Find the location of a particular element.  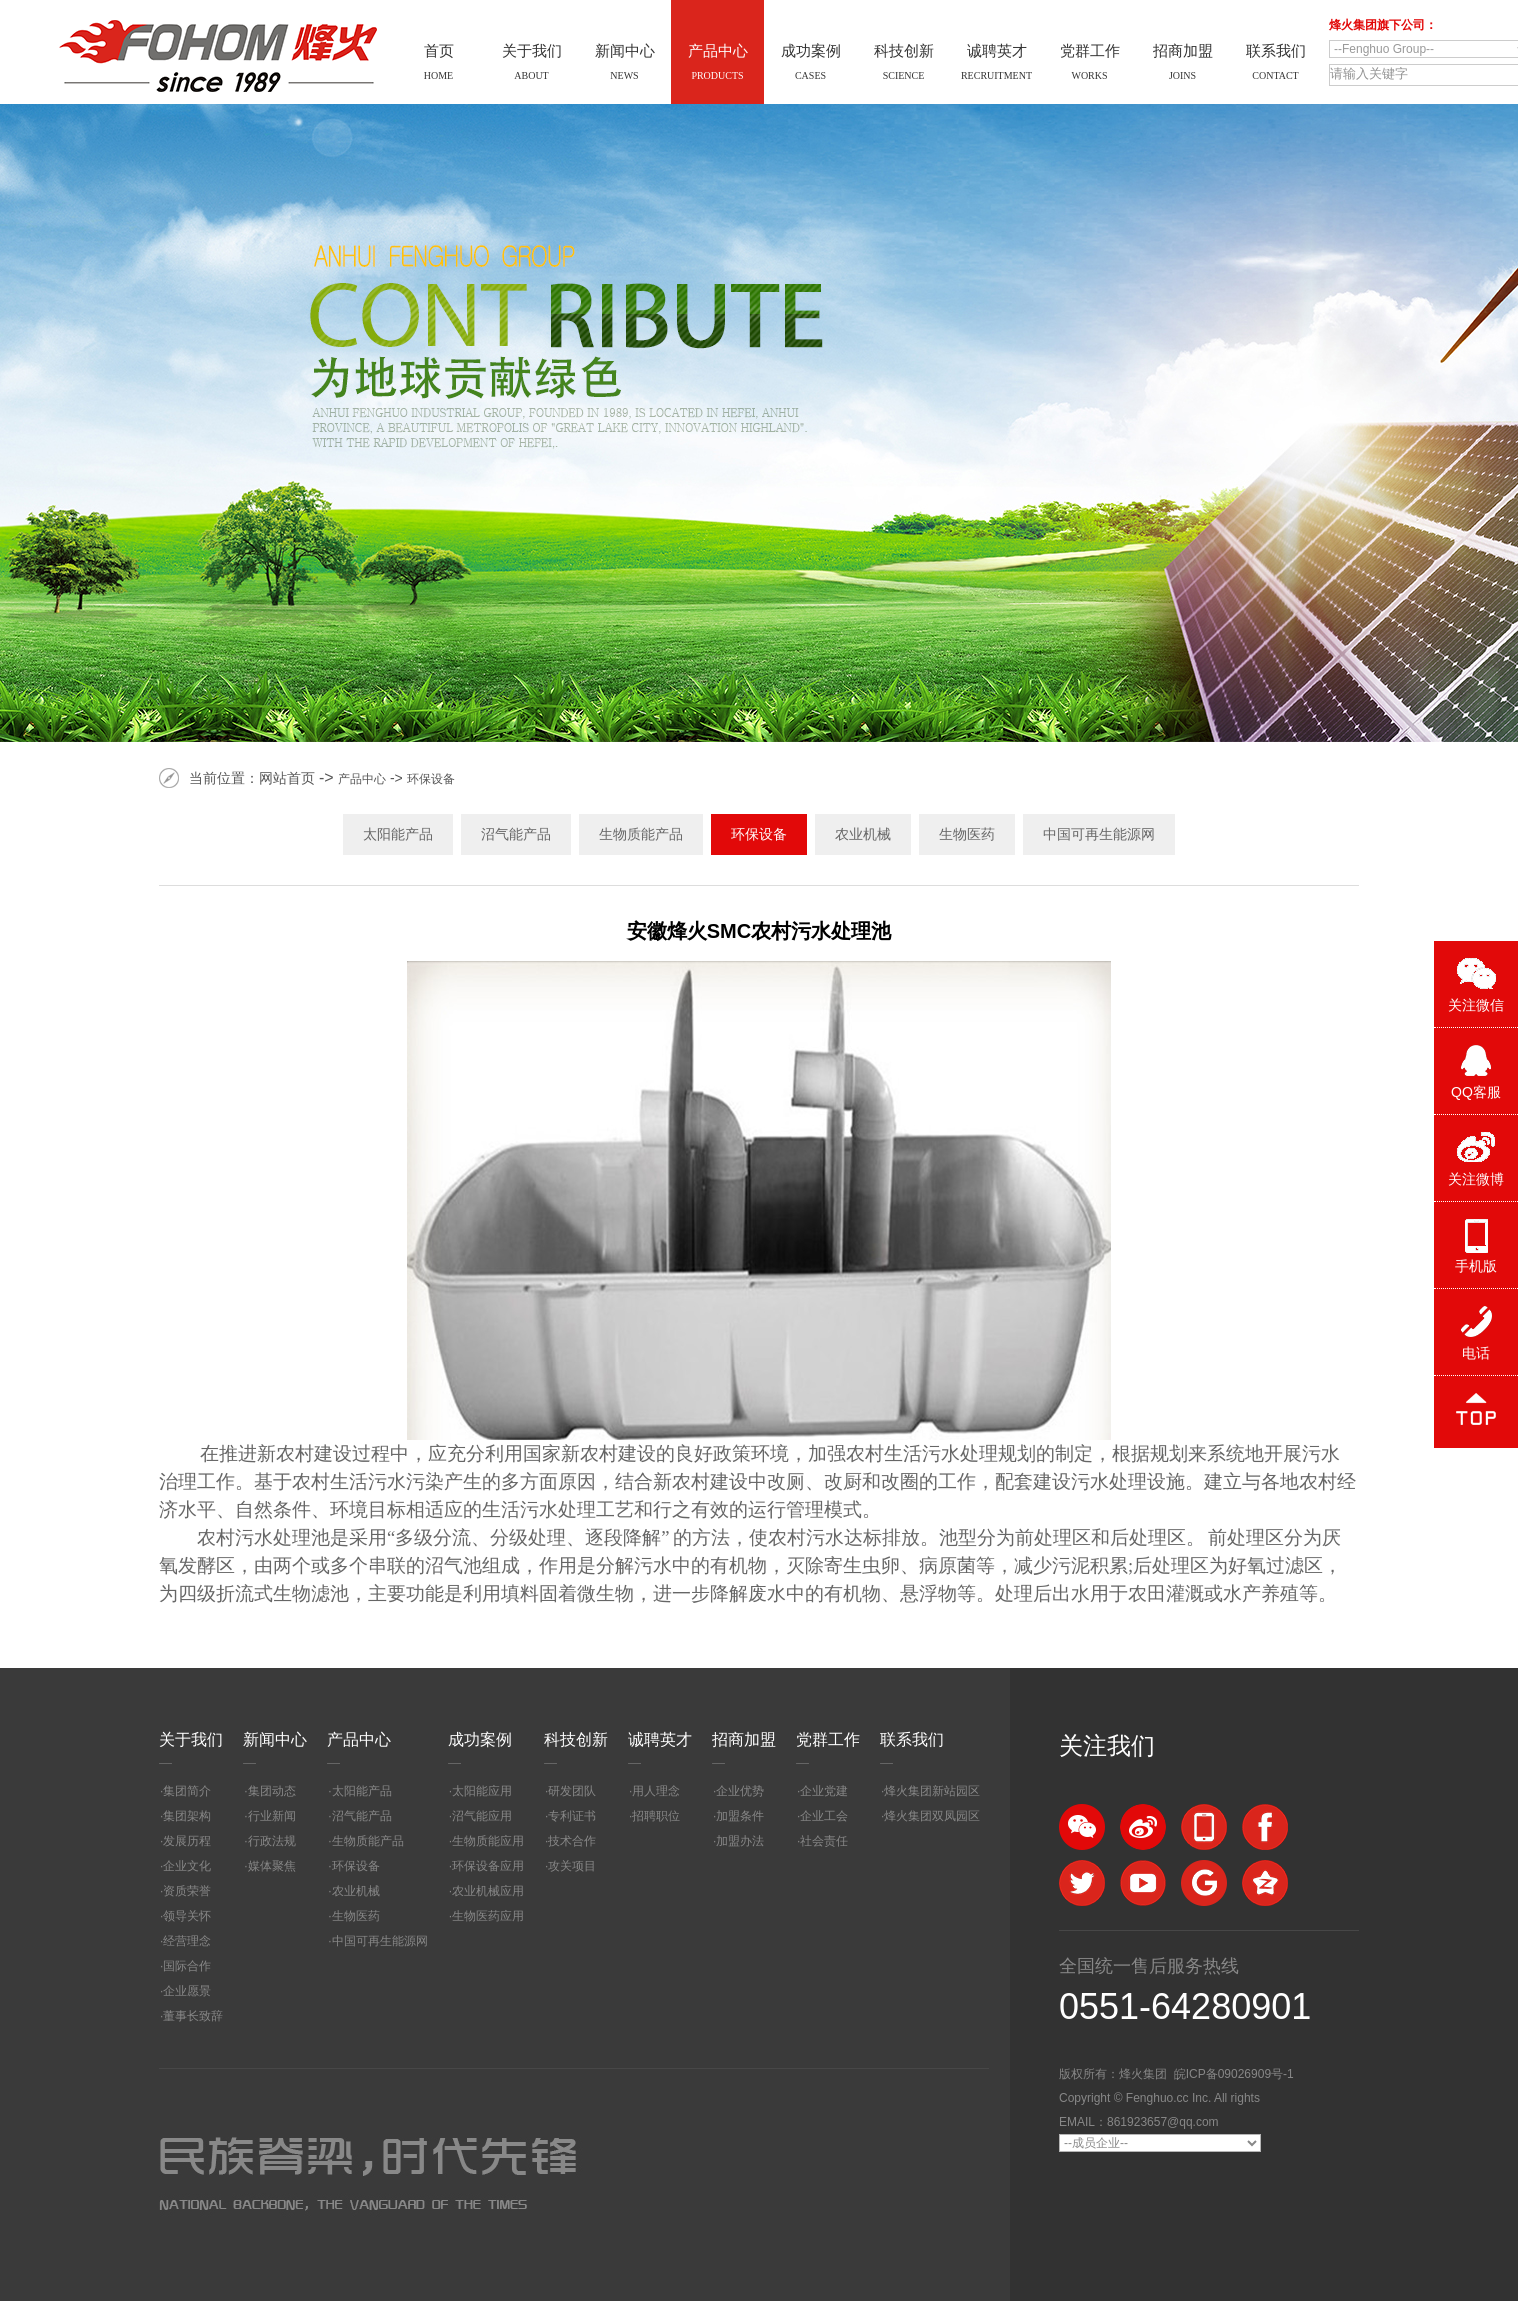

媒体聚焦 is located at coordinates (272, 1866).